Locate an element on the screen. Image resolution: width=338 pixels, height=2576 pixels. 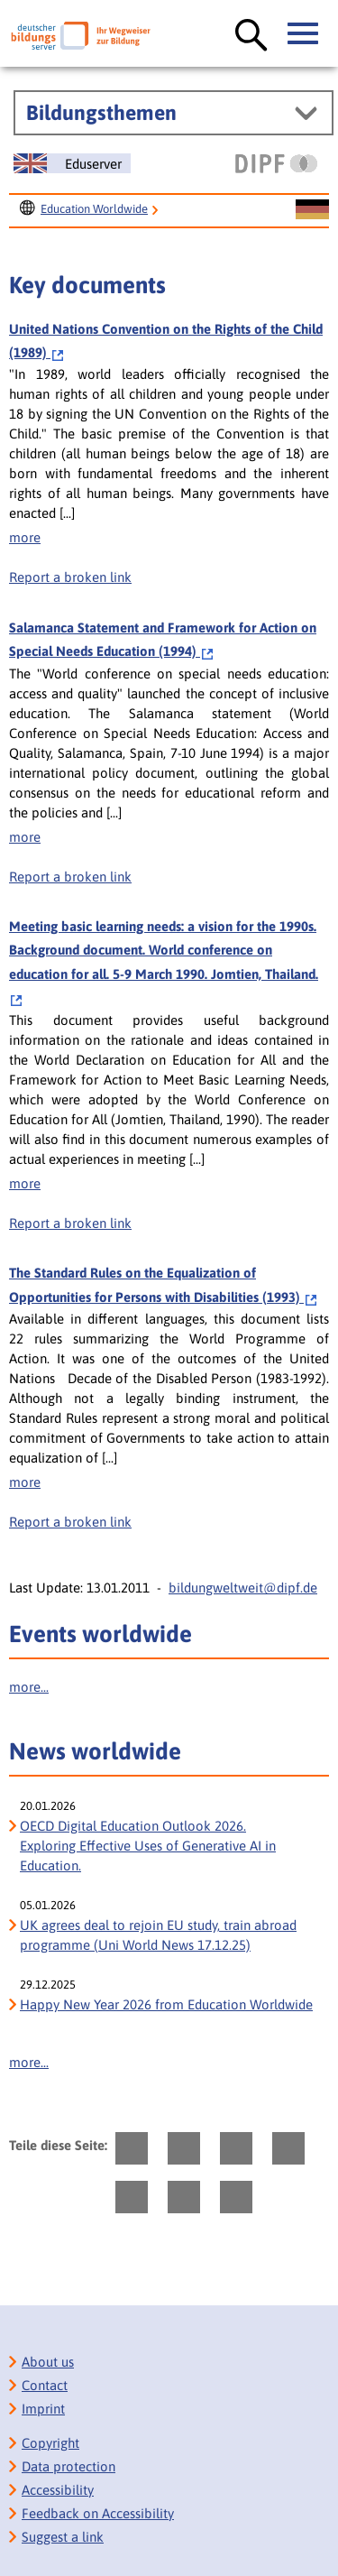
Imprint is located at coordinates (43, 2408).